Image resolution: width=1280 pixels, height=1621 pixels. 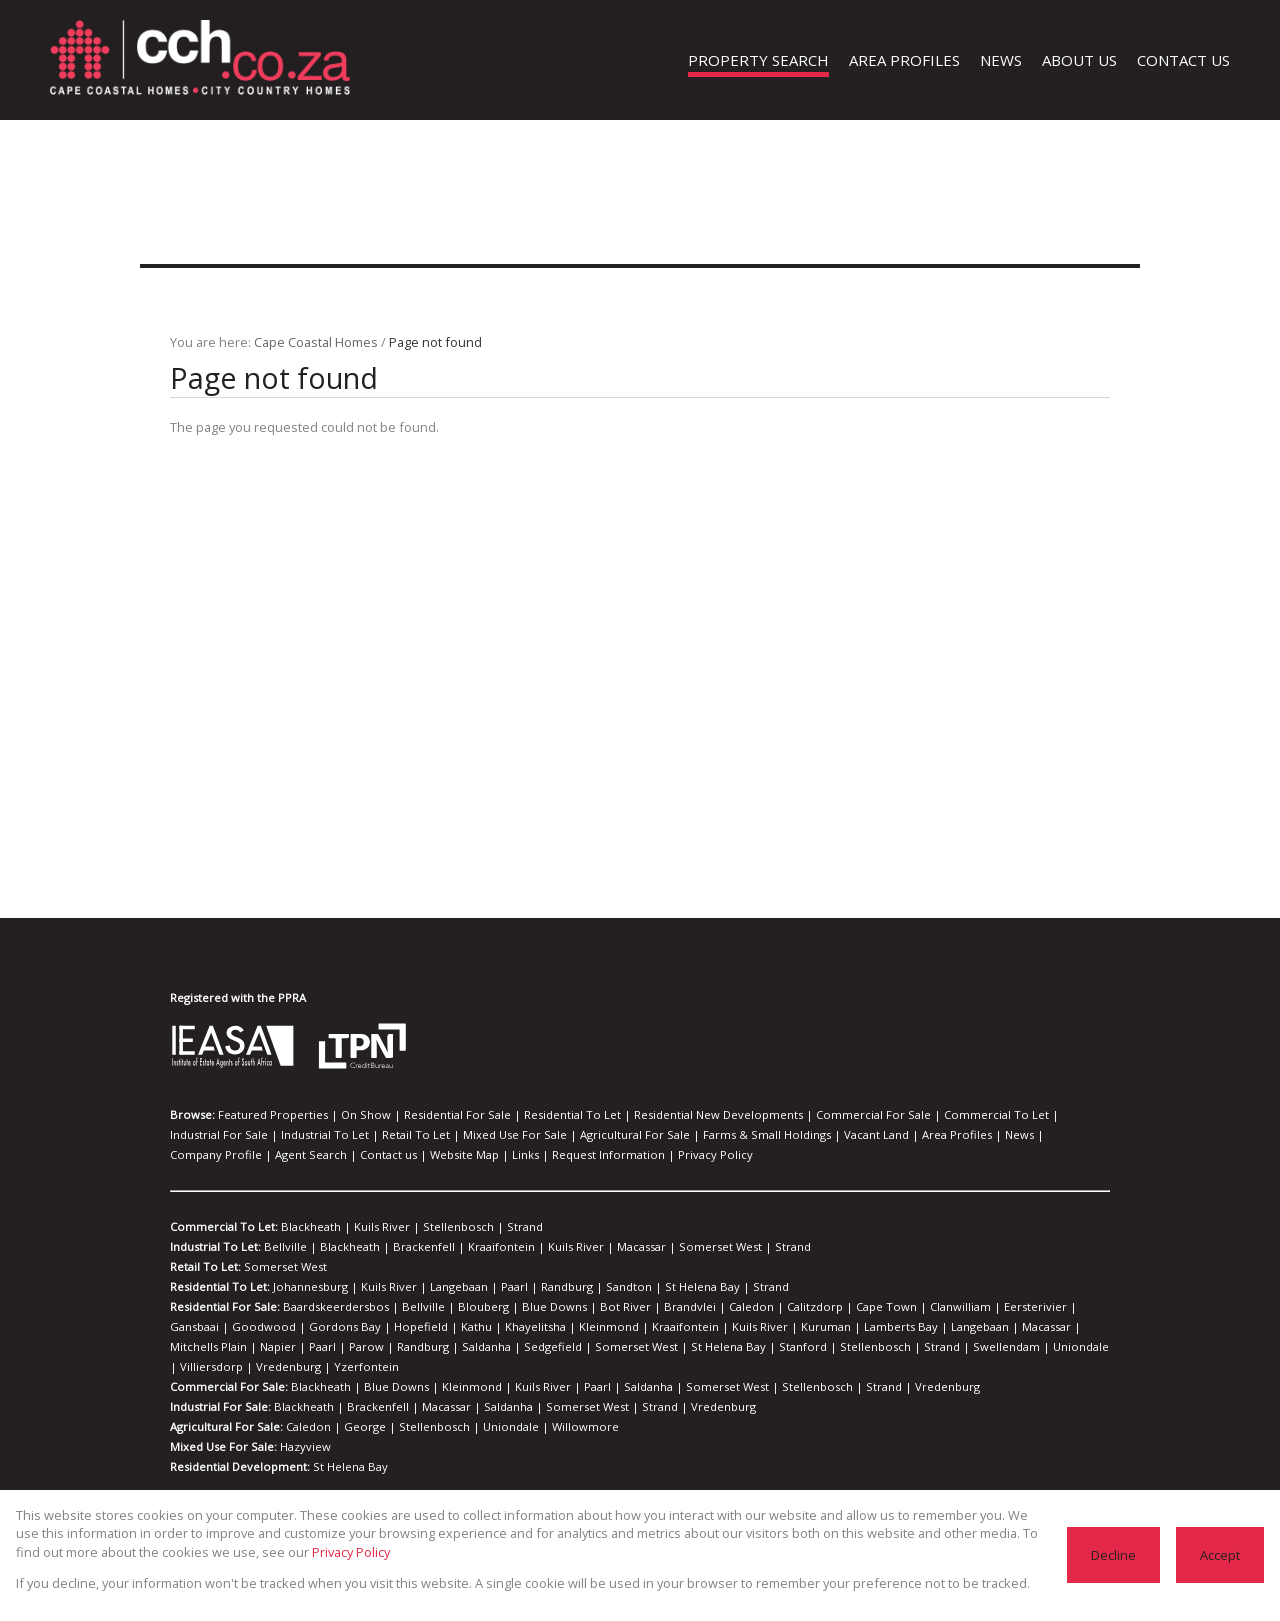 What do you see at coordinates (940, 1307) in the screenshot?
I see `Eersterivier` at bounding box center [940, 1307].